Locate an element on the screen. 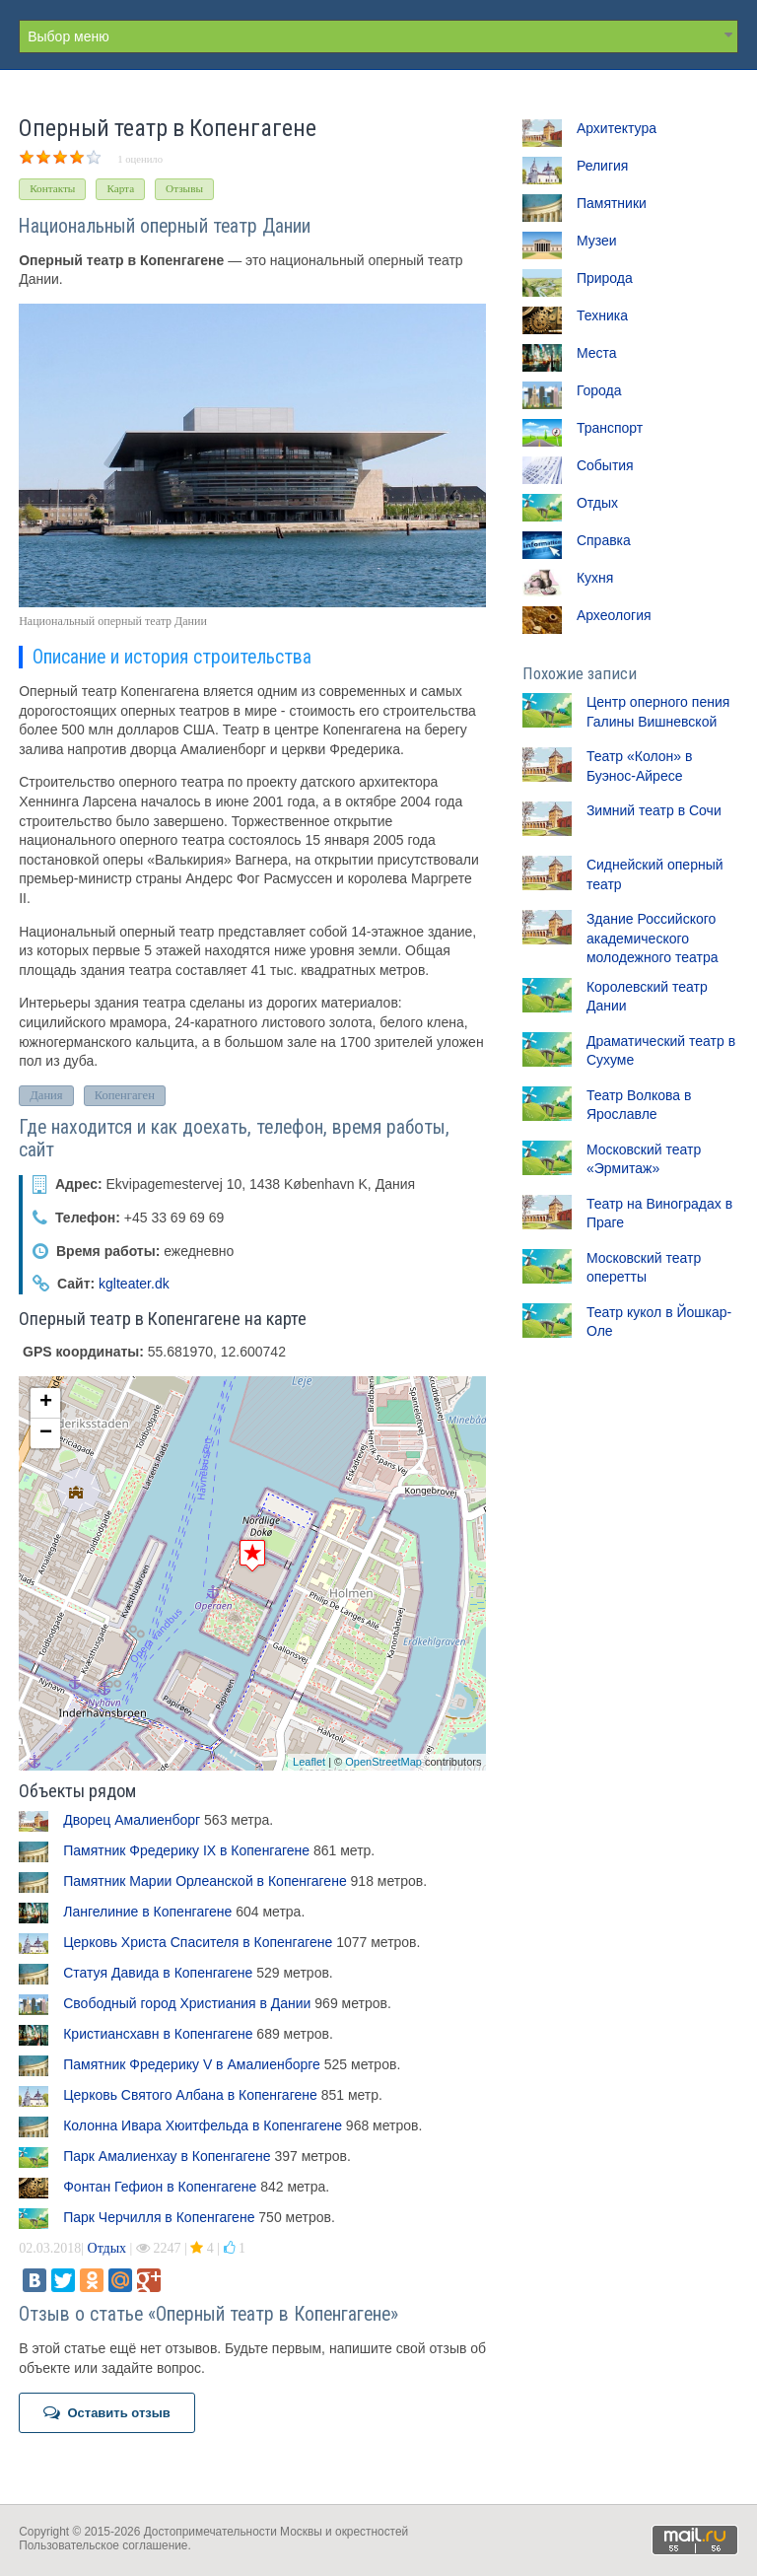 This screenshot has height=2576, width=757. Лангелиние в Копенгагене is located at coordinates (147, 1911).